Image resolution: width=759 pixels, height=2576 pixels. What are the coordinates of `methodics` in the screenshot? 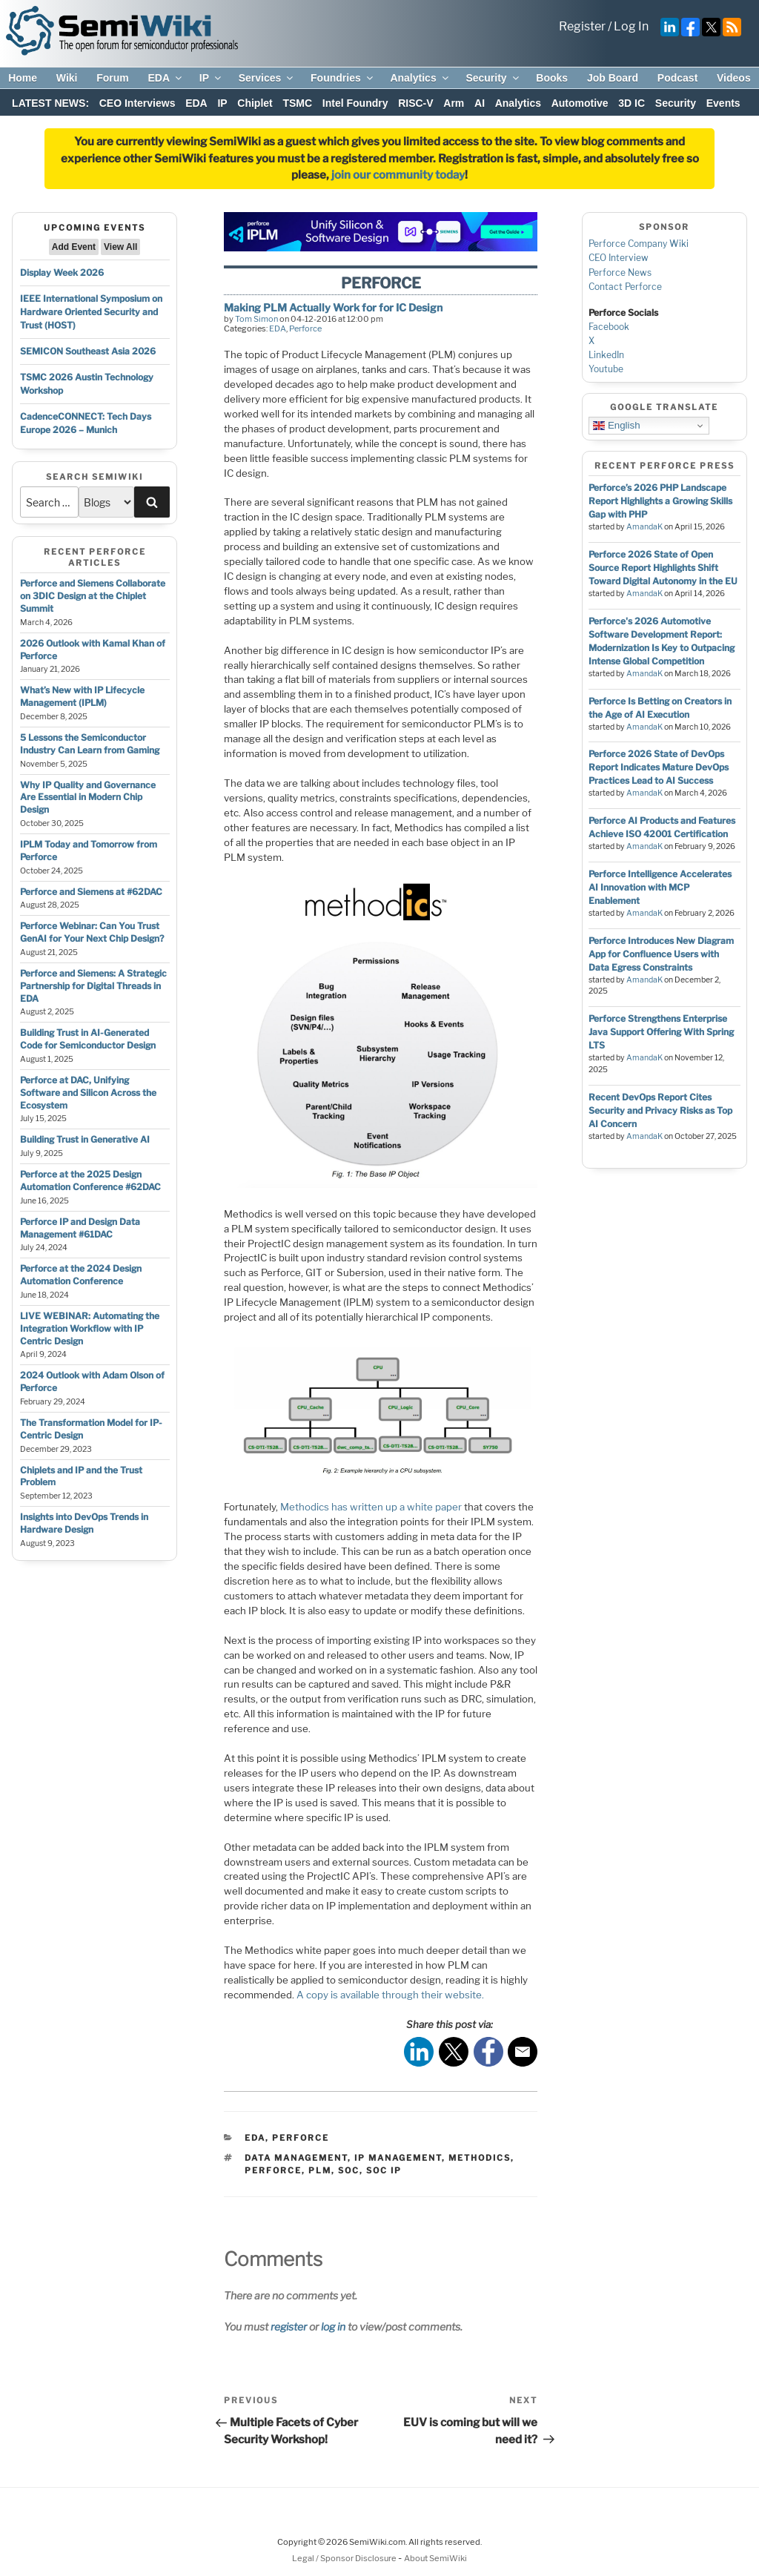 It's located at (479, 2158).